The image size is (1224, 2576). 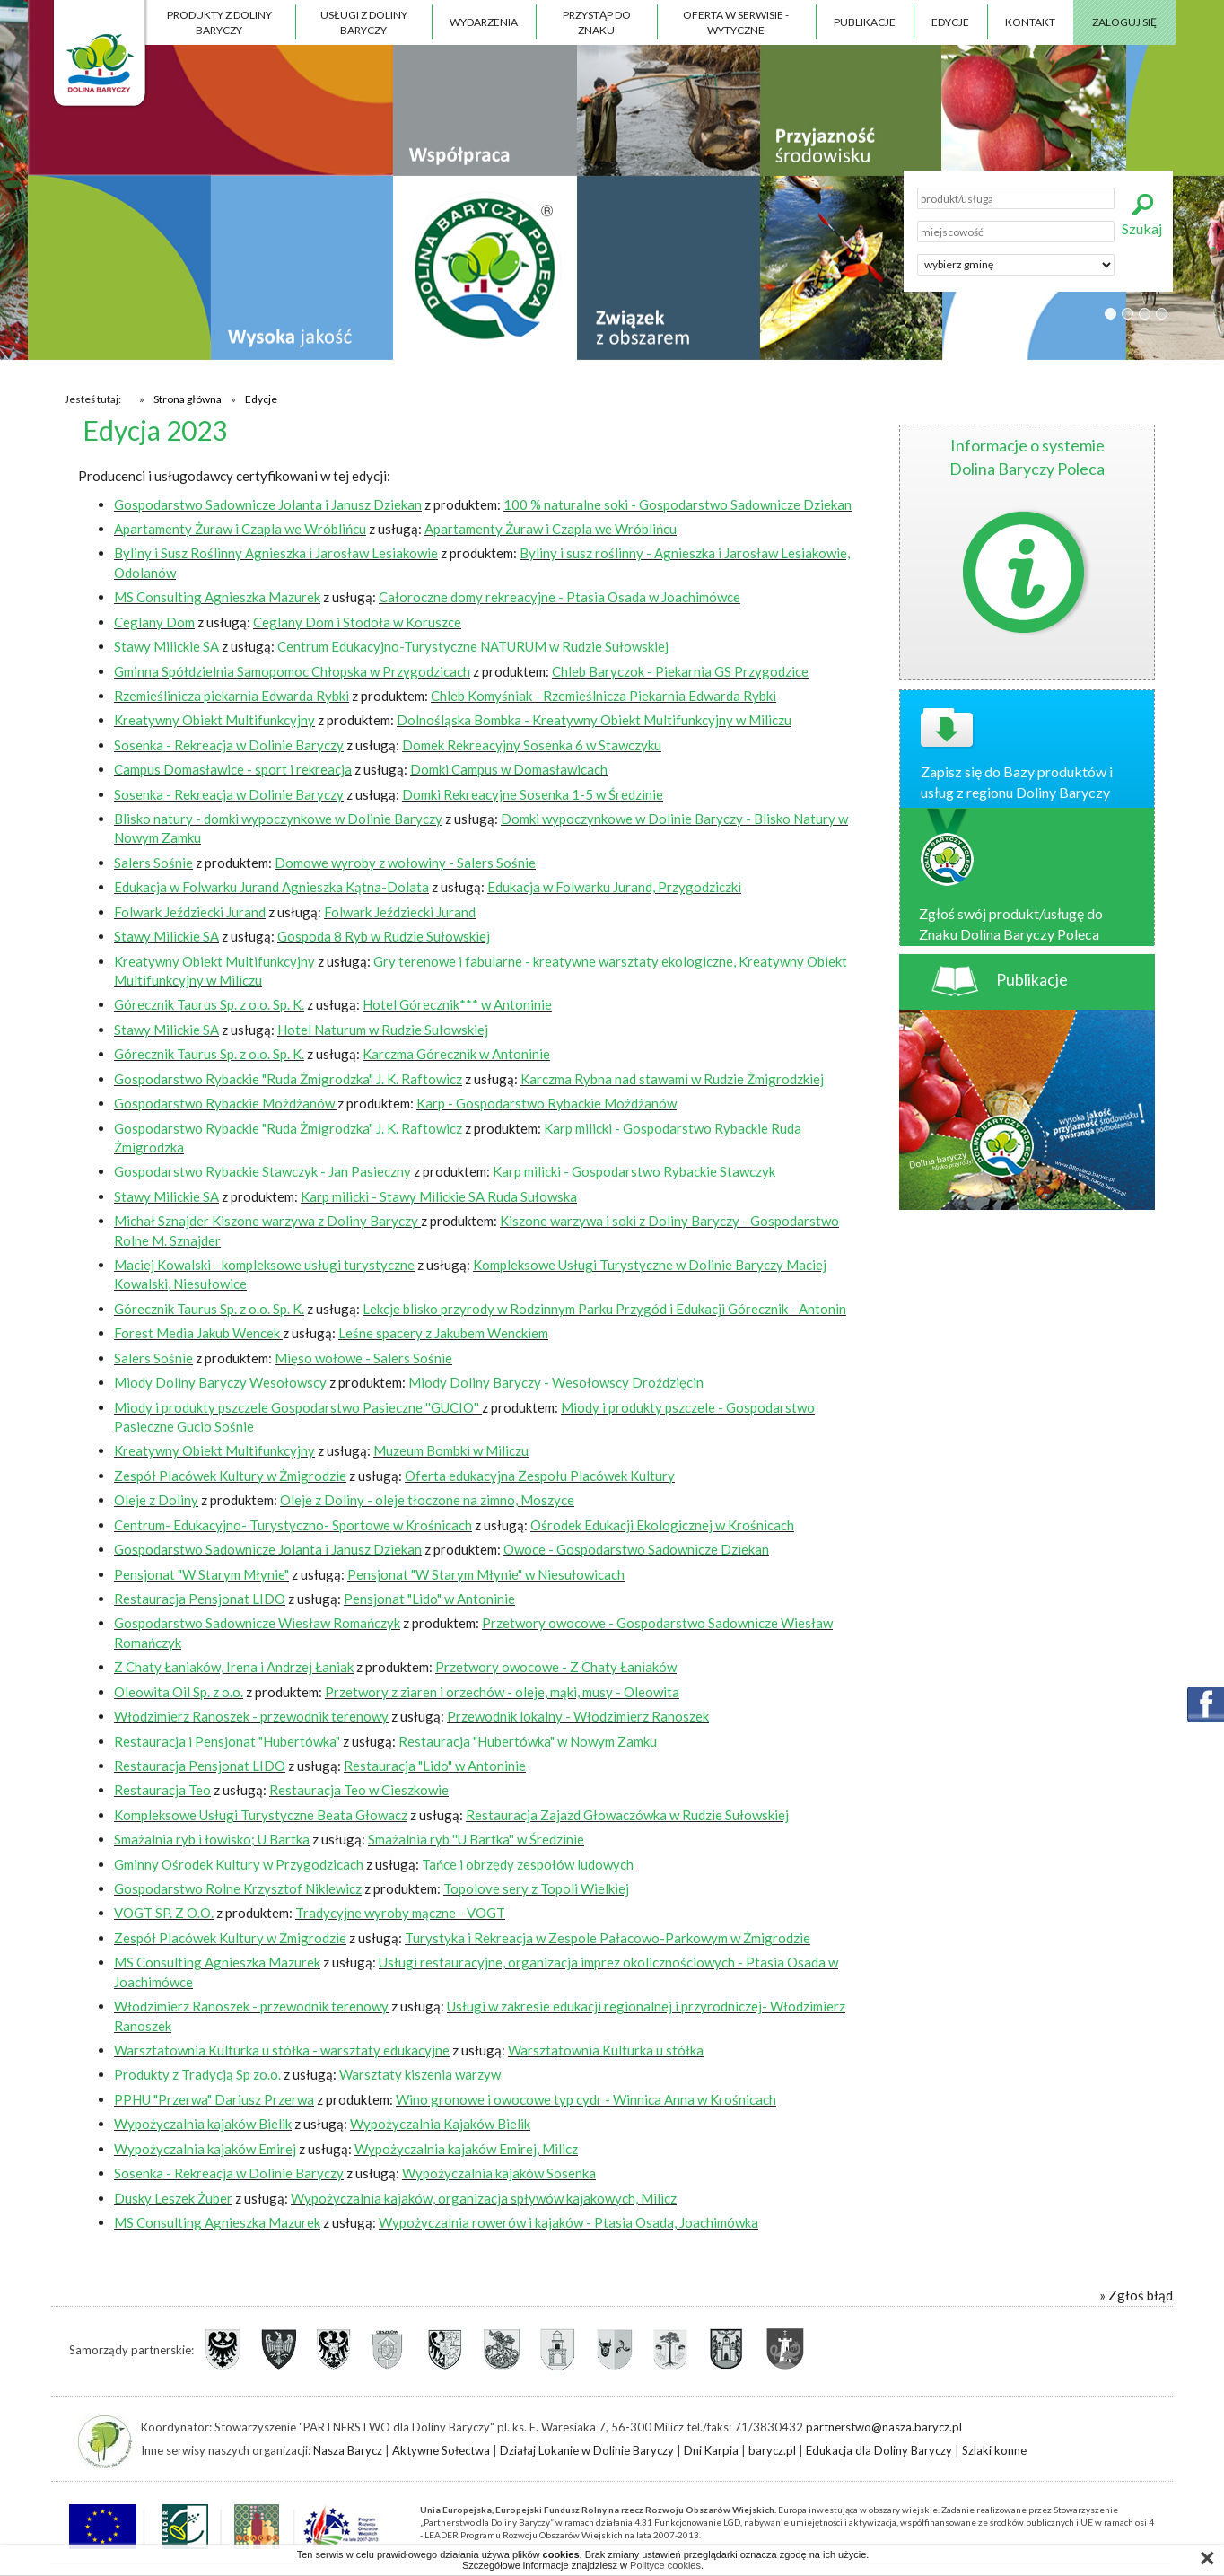 What do you see at coordinates (594, 720) in the screenshot?
I see `Dolnośląska Bombka - Kreatywny Obiekt Multifunkcyjny w Miliczu` at bounding box center [594, 720].